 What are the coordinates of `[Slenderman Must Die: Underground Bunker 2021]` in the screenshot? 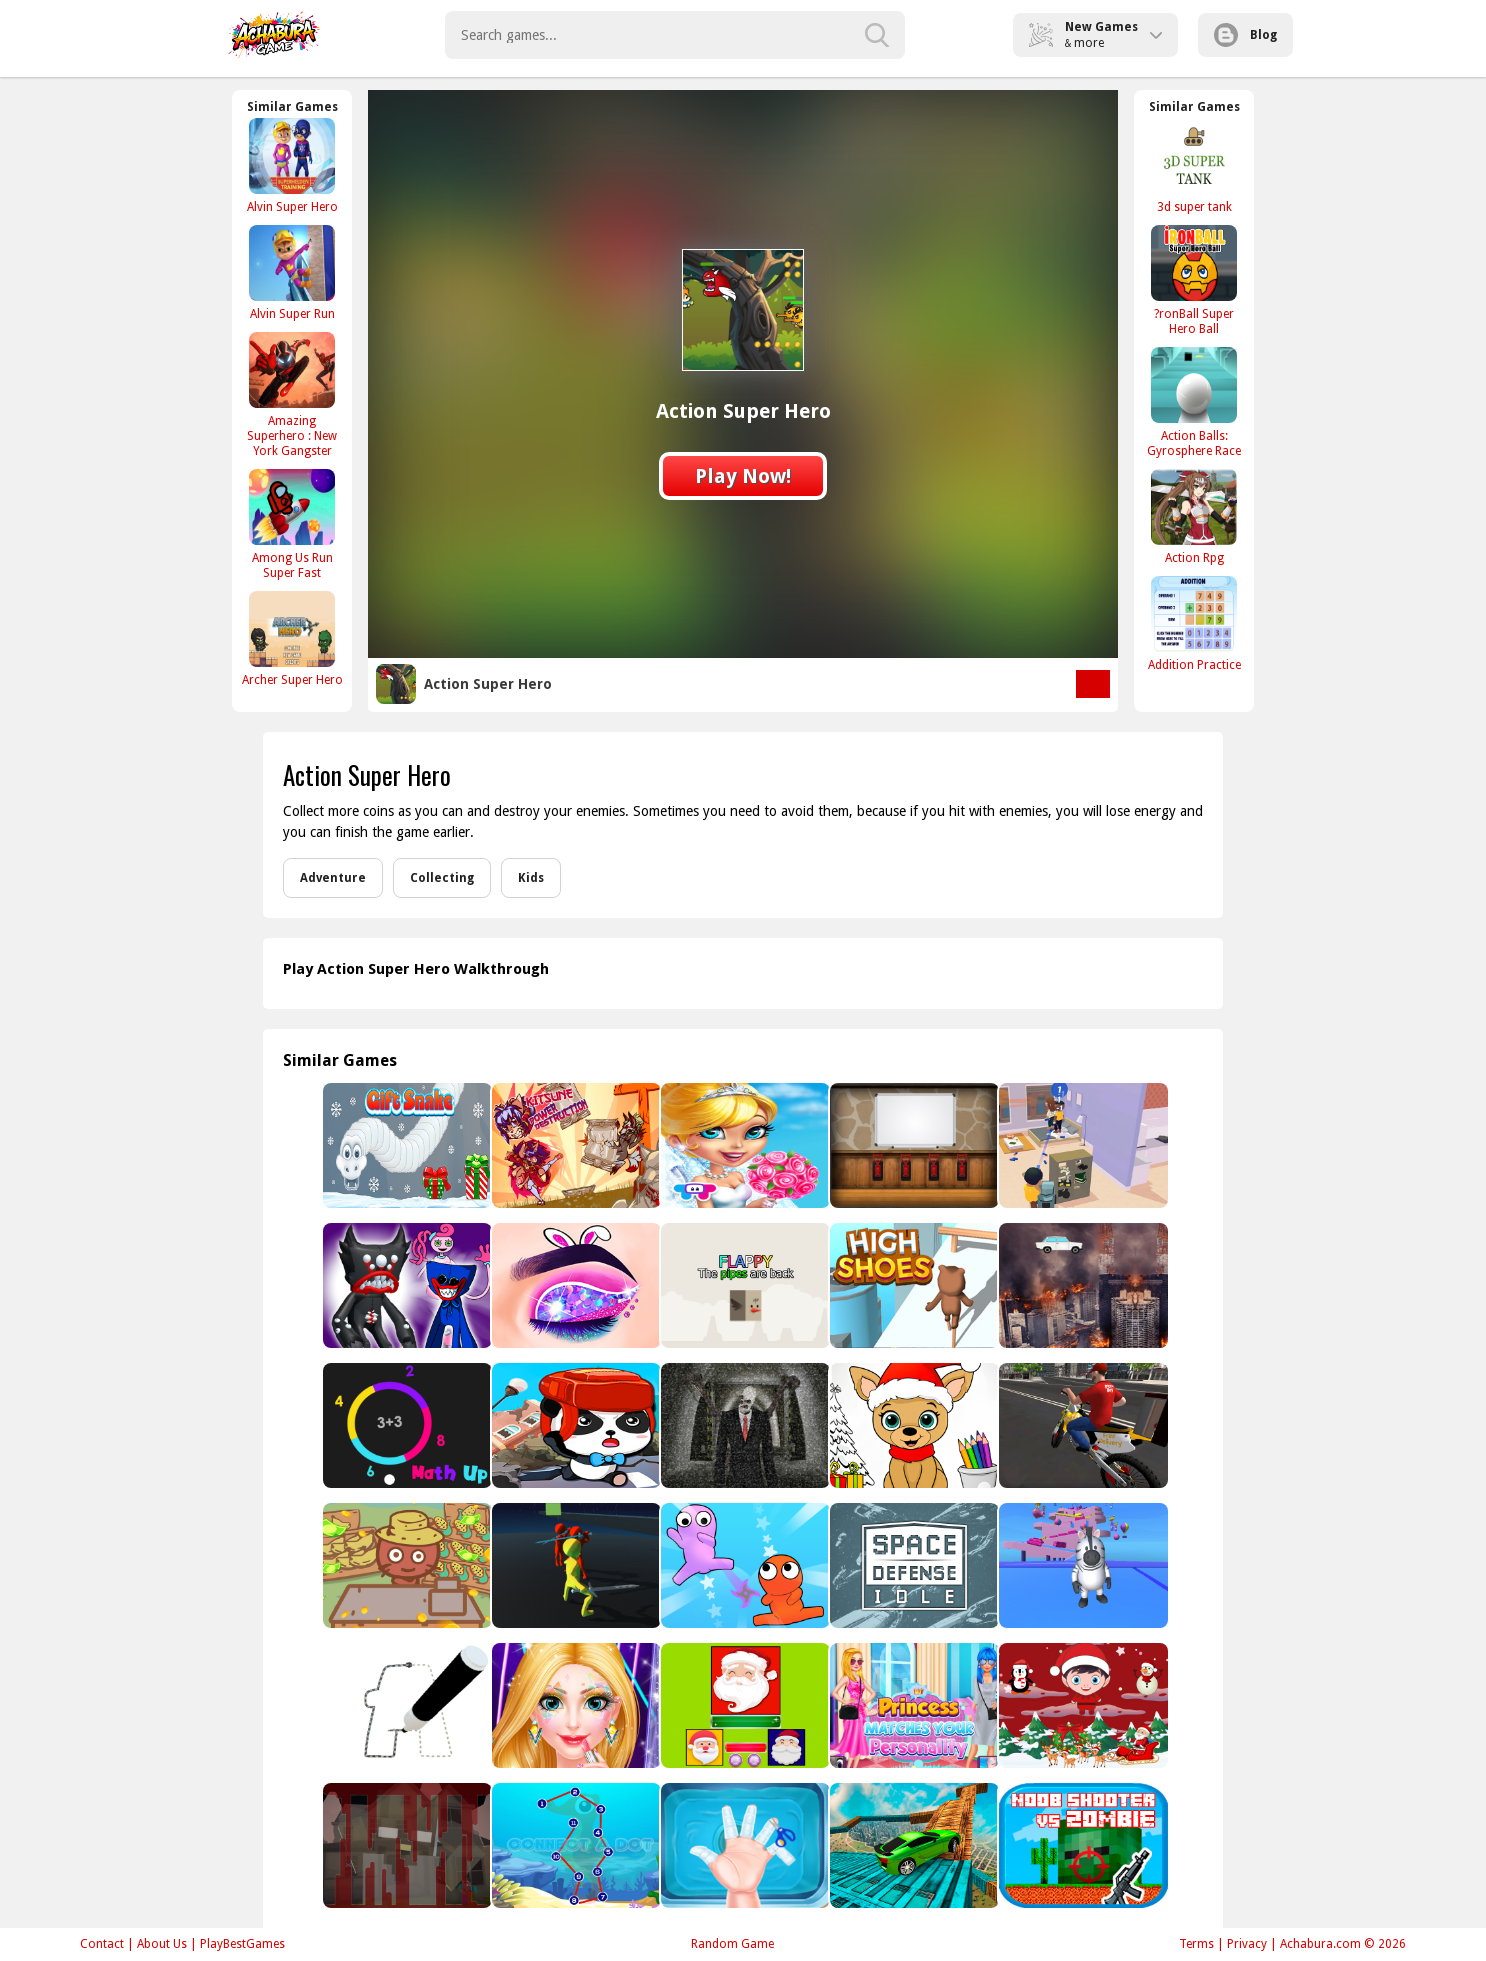 It's located at (743, 1425).